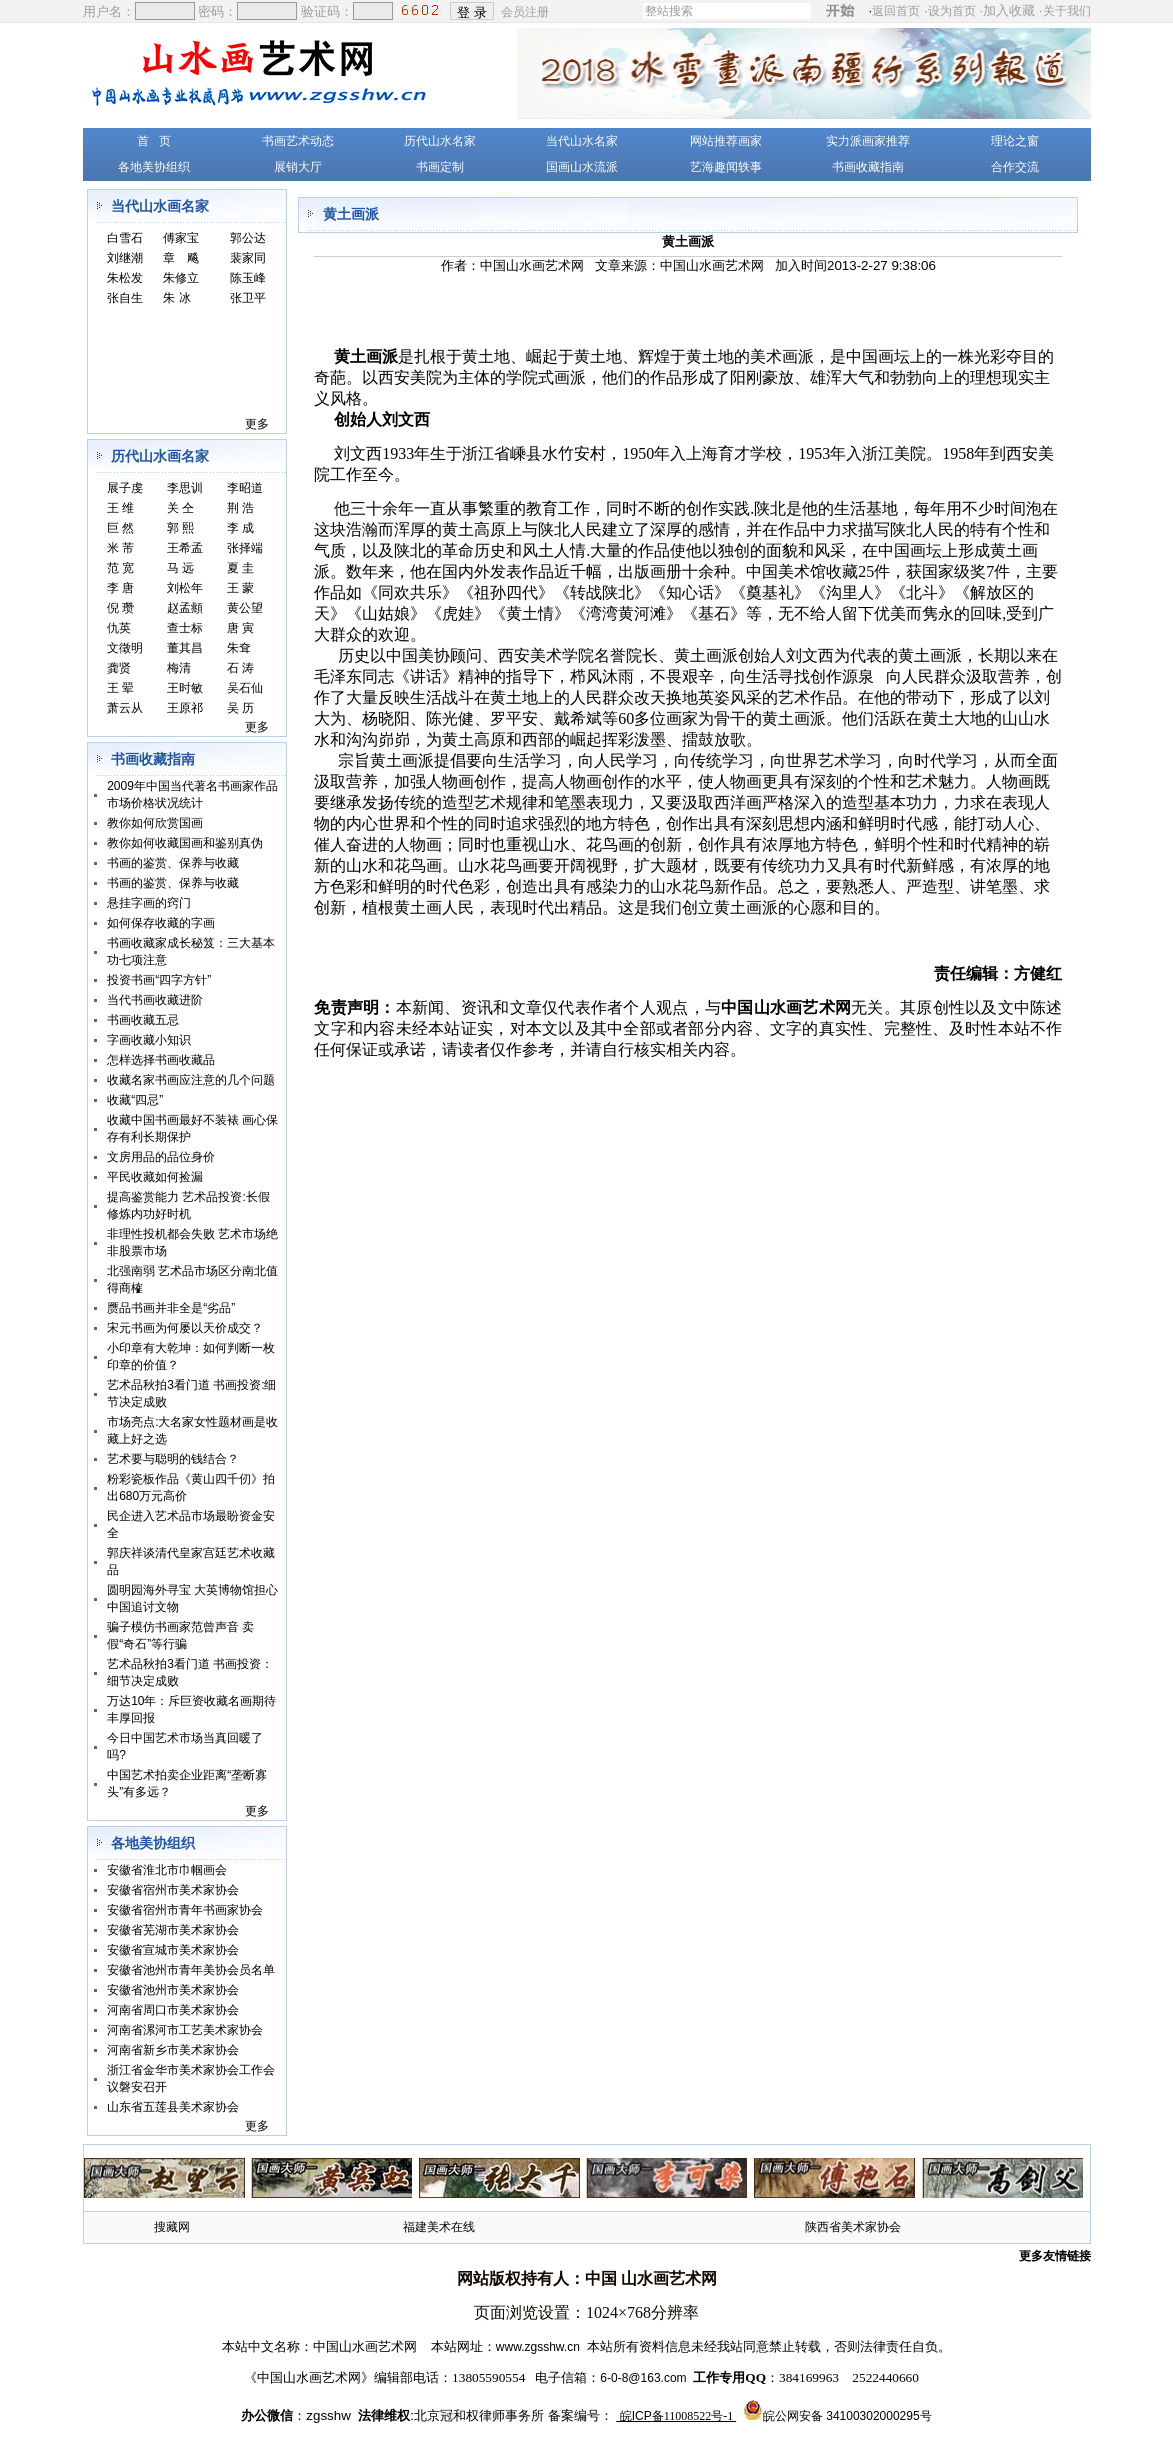  What do you see at coordinates (155, 1000) in the screenshot?
I see `当代书画收藏进阶` at bounding box center [155, 1000].